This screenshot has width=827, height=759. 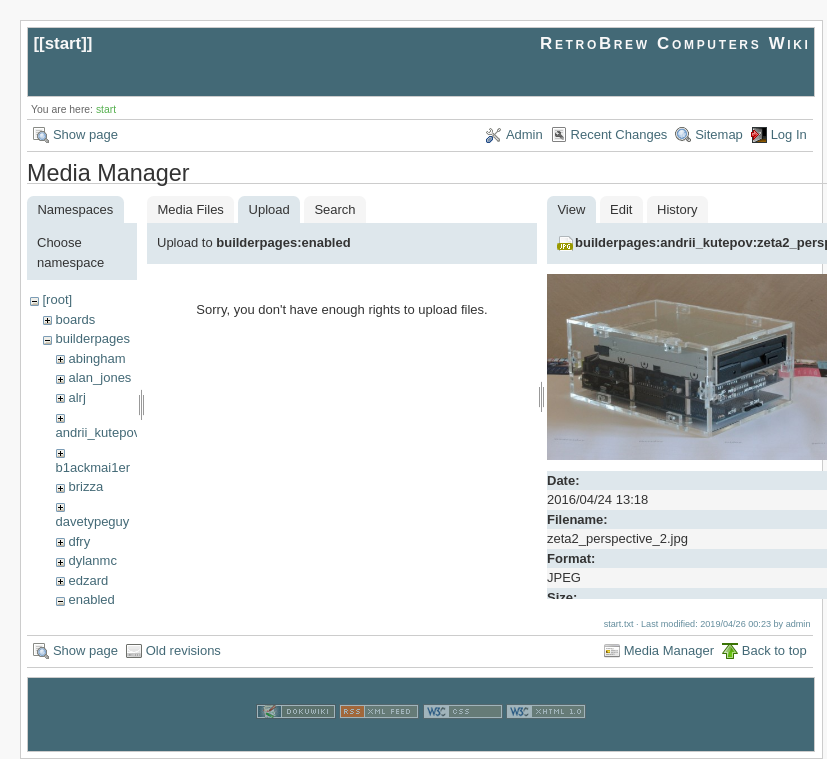 What do you see at coordinates (92, 338) in the screenshot?
I see `builderpages` at bounding box center [92, 338].